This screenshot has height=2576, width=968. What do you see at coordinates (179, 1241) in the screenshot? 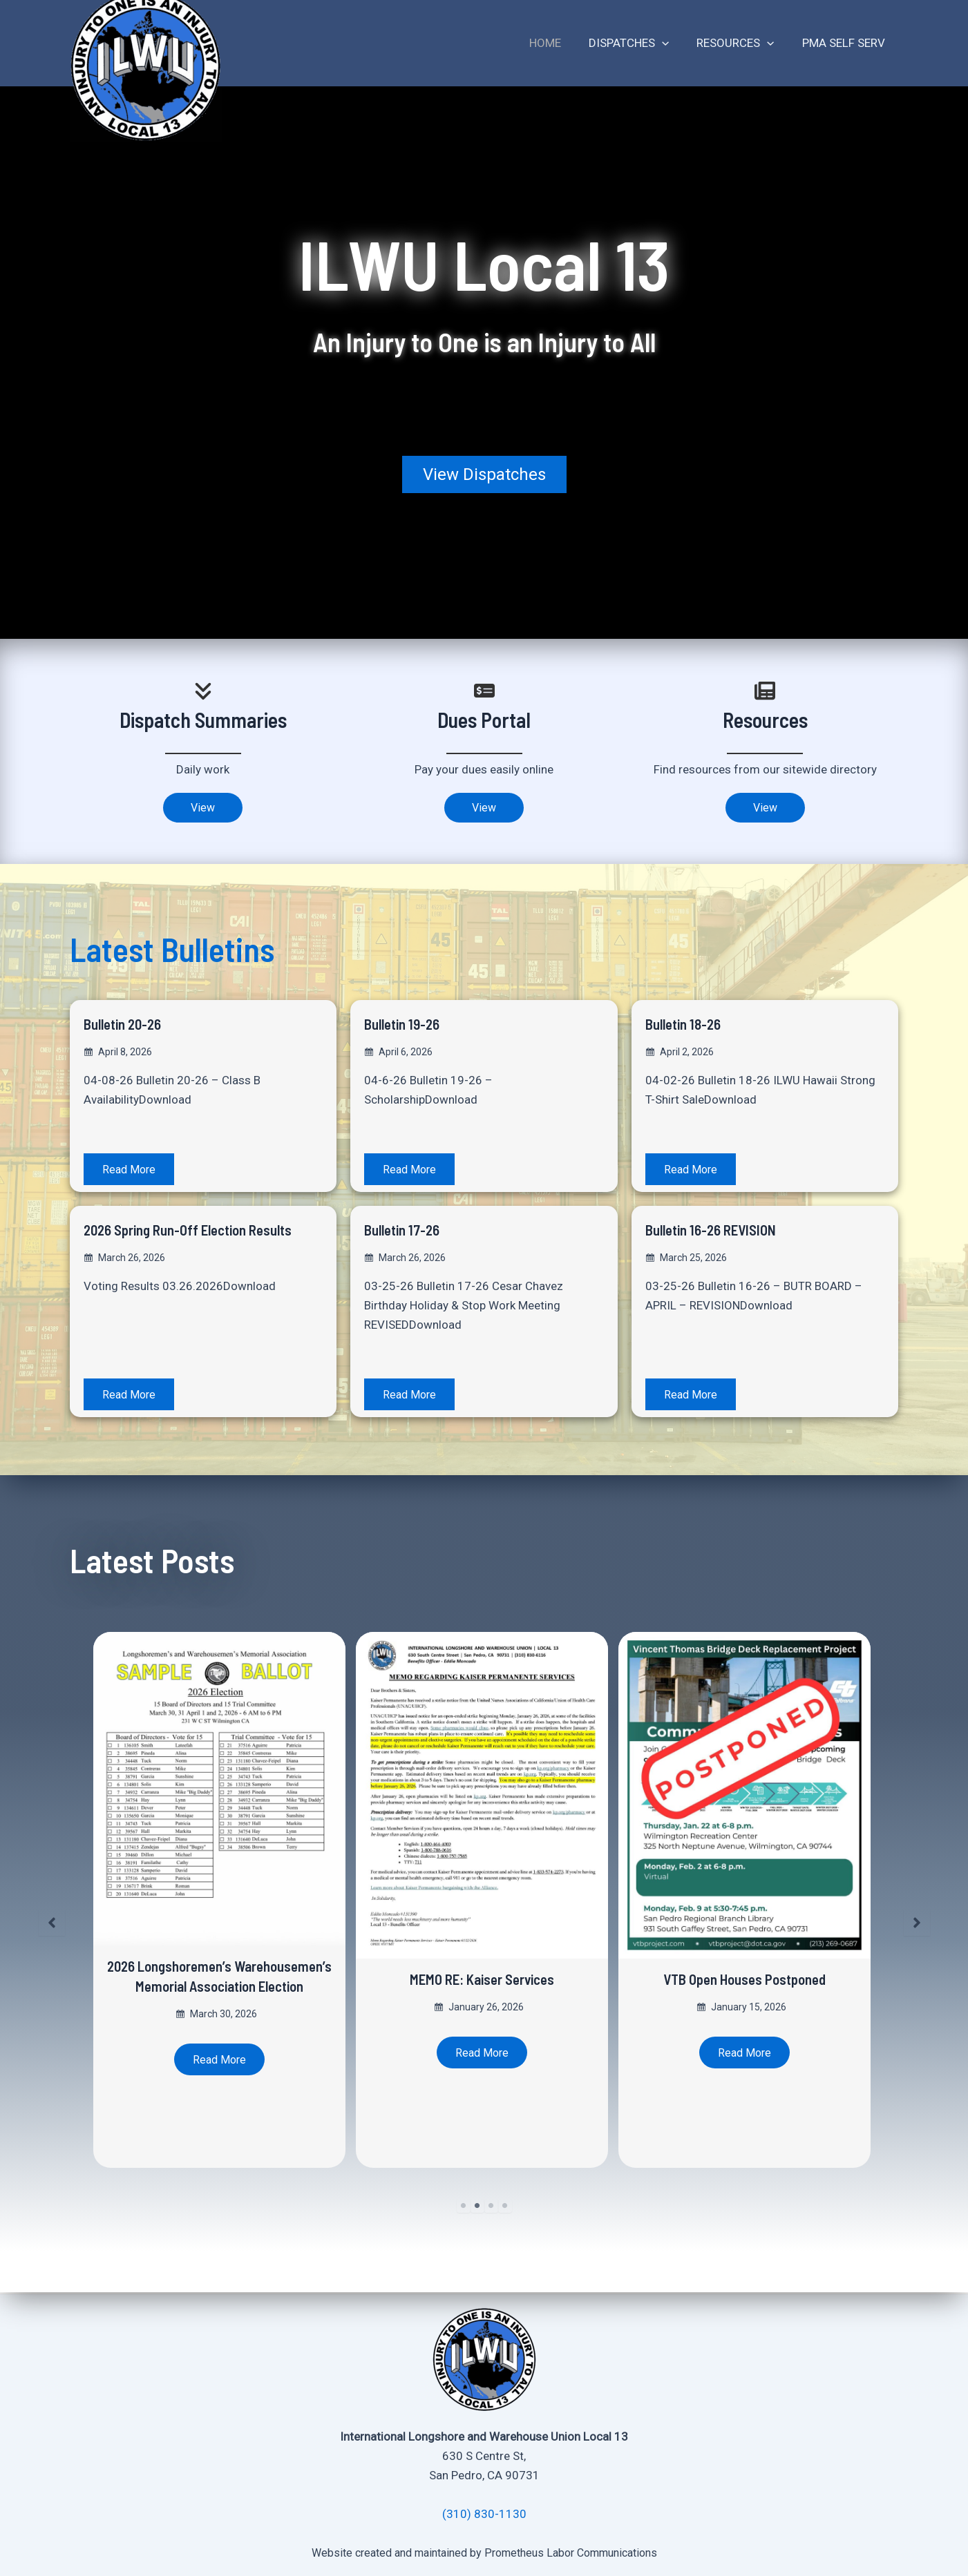
I see `2026 Spring Run-Off Election Results` at bounding box center [179, 1241].